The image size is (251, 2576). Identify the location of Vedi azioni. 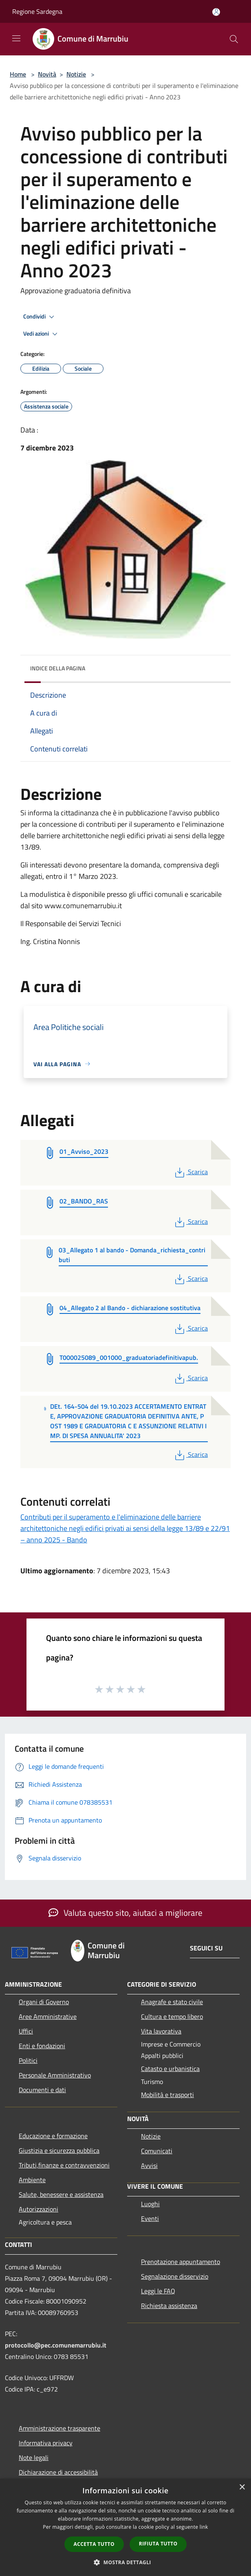
(41, 334).